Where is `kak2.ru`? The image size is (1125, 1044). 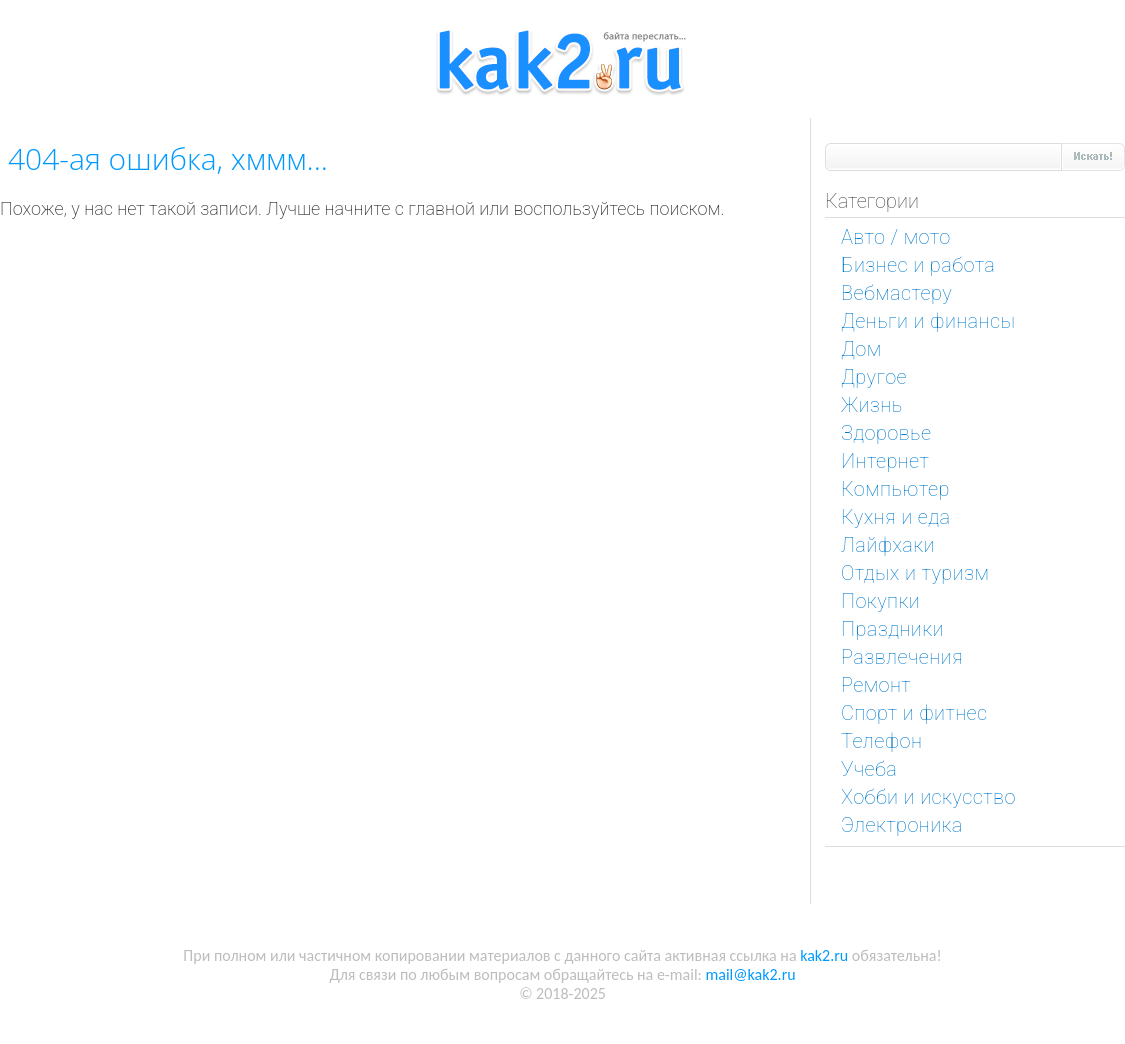 kak2.ru is located at coordinates (824, 955).